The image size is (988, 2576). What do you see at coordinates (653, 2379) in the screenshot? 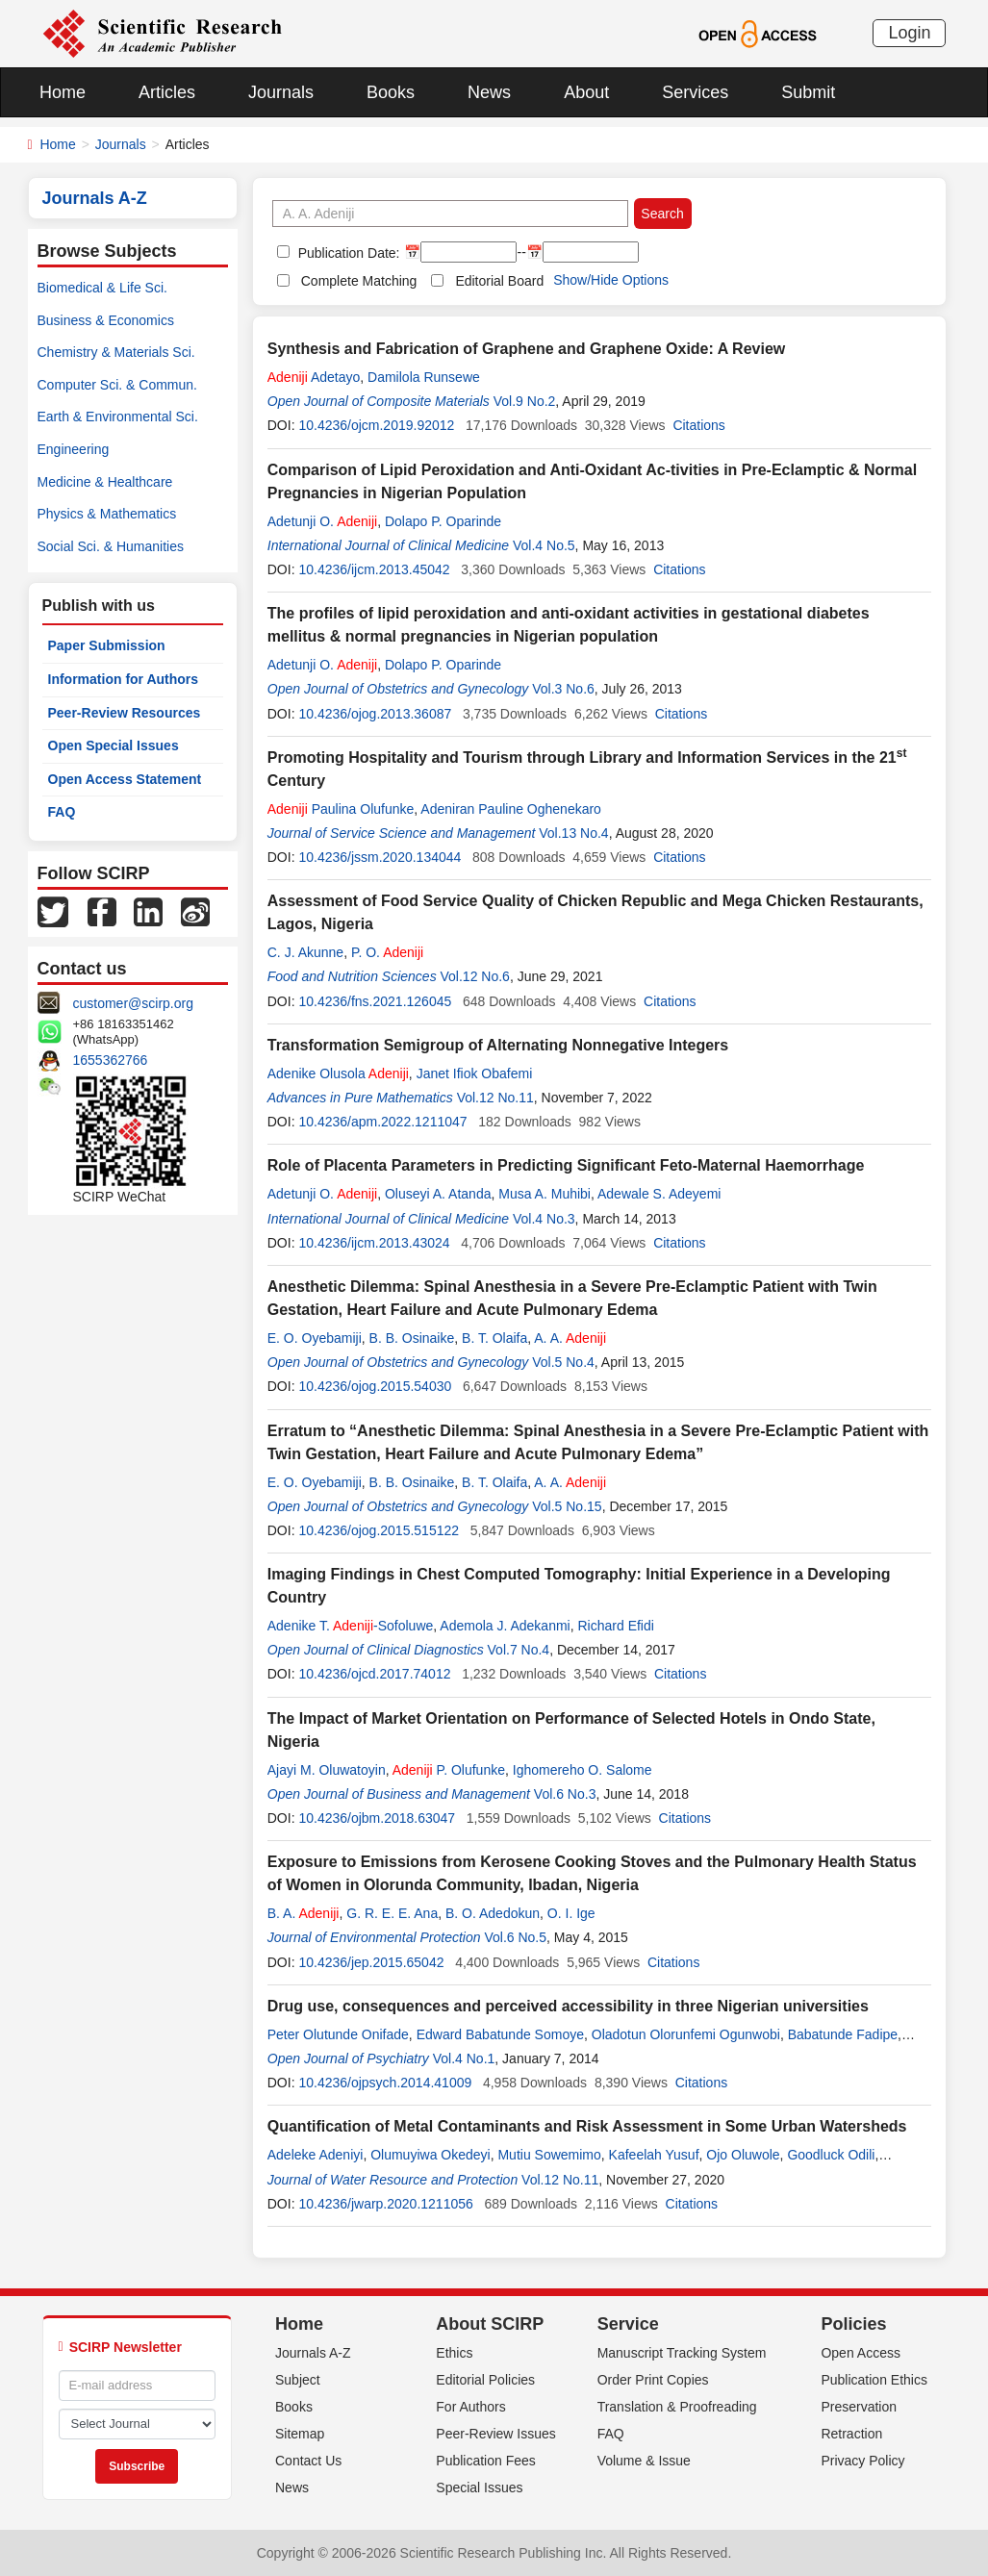
I see `Order Print Copies` at bounding box center [653, 2379].